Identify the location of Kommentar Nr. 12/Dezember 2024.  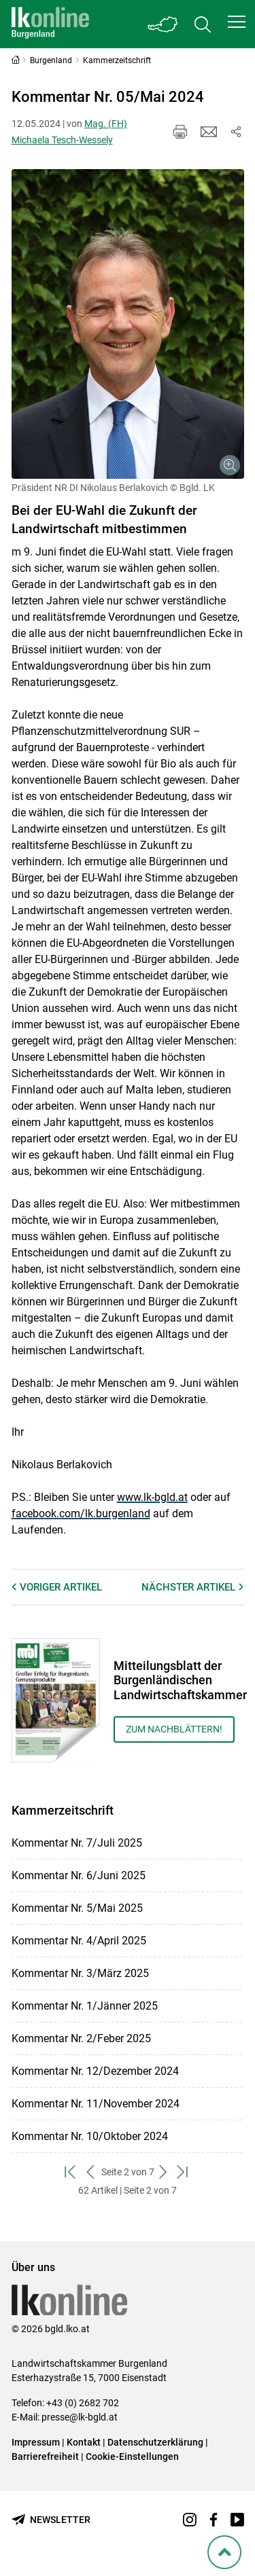
(95, 2071).